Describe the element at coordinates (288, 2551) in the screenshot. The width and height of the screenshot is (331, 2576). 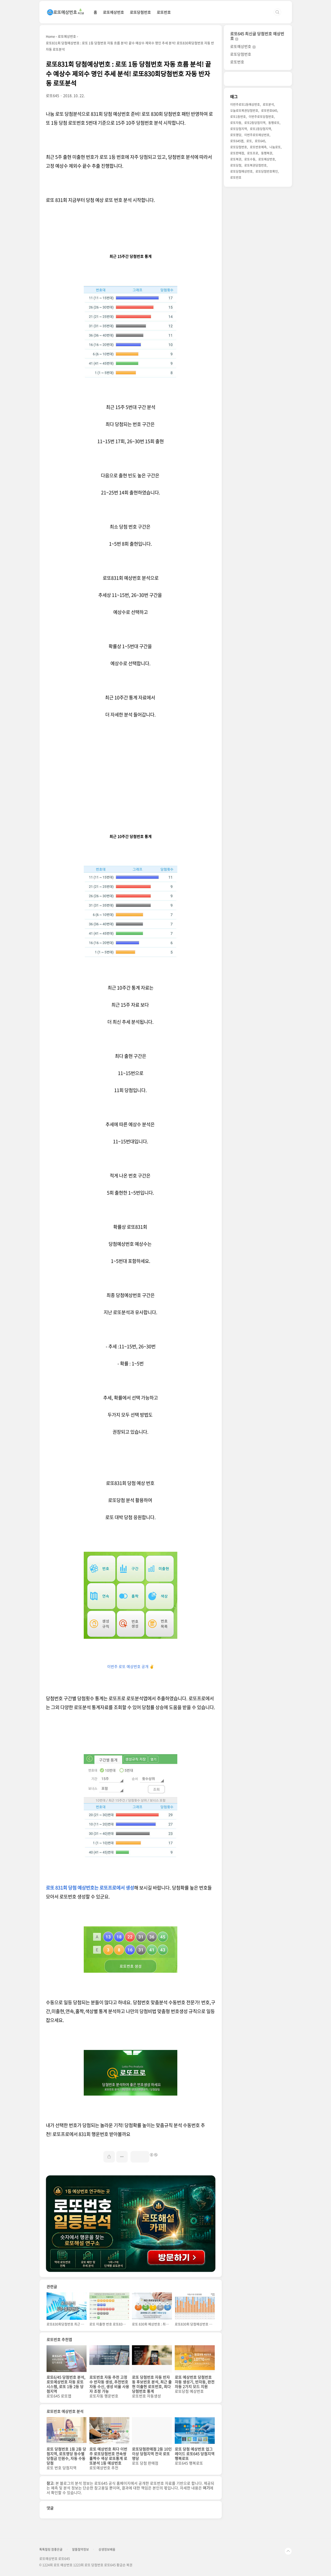
I see `TOP` at that location.